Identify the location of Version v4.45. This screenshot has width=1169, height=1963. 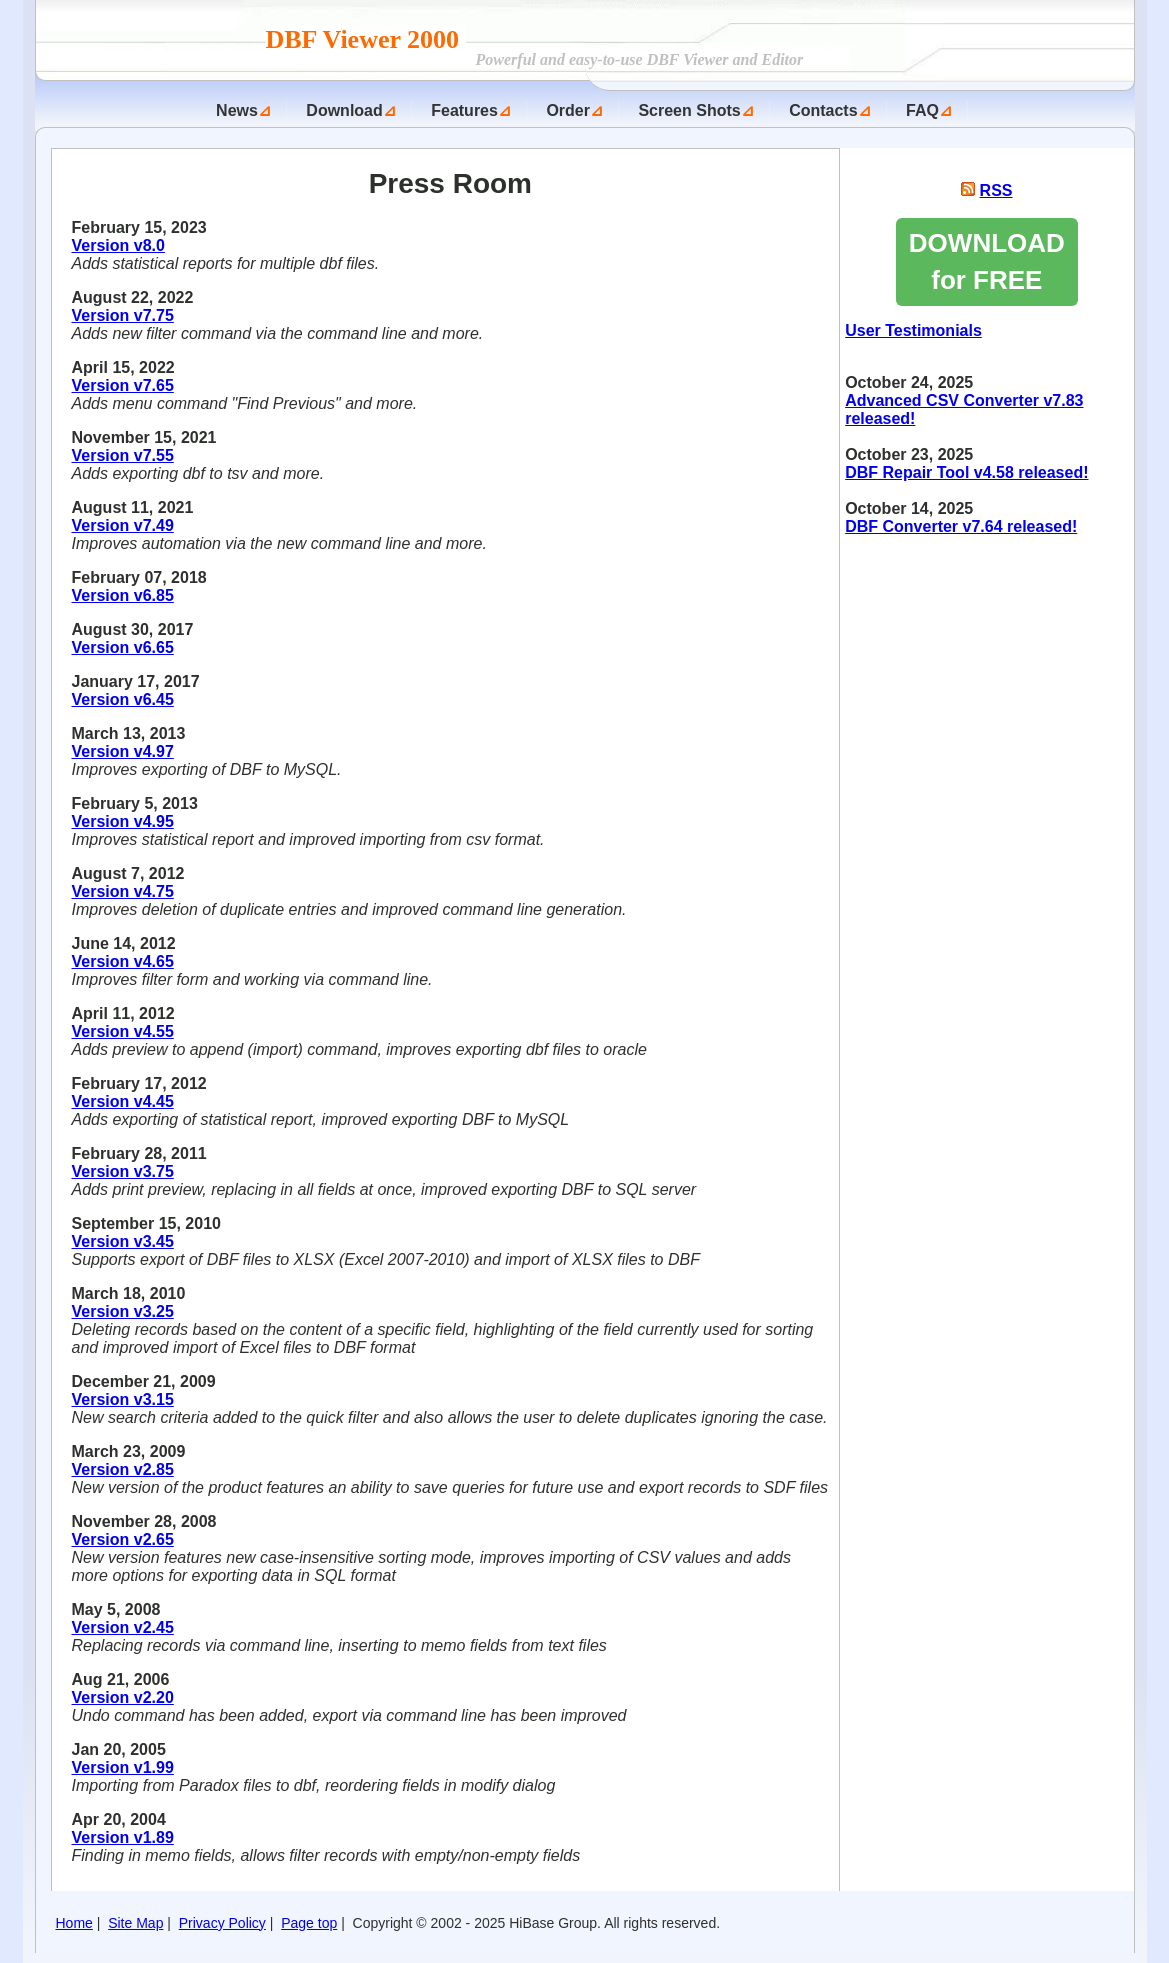
(123, 1101).